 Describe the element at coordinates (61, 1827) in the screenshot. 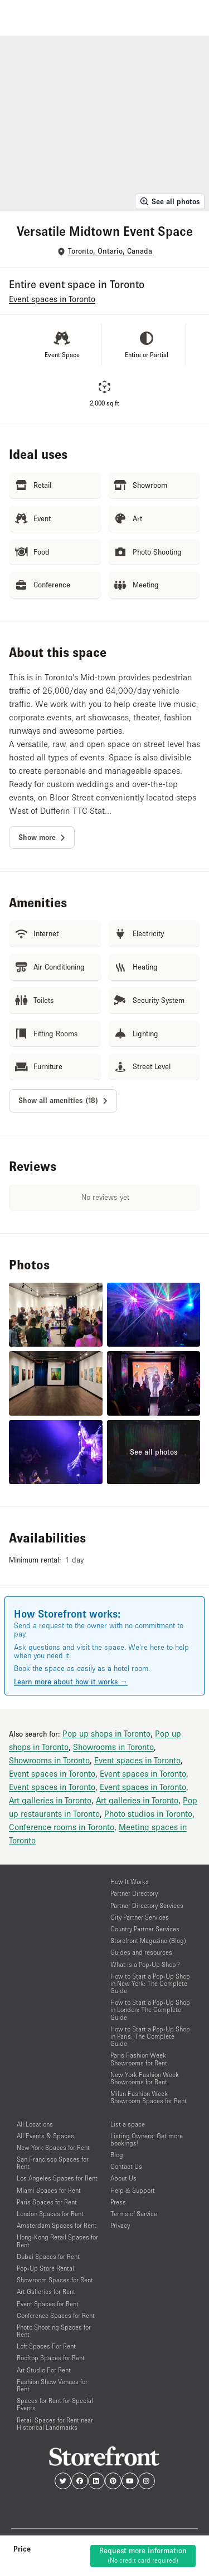

I see `Conference rooms in Toronto` at that location.